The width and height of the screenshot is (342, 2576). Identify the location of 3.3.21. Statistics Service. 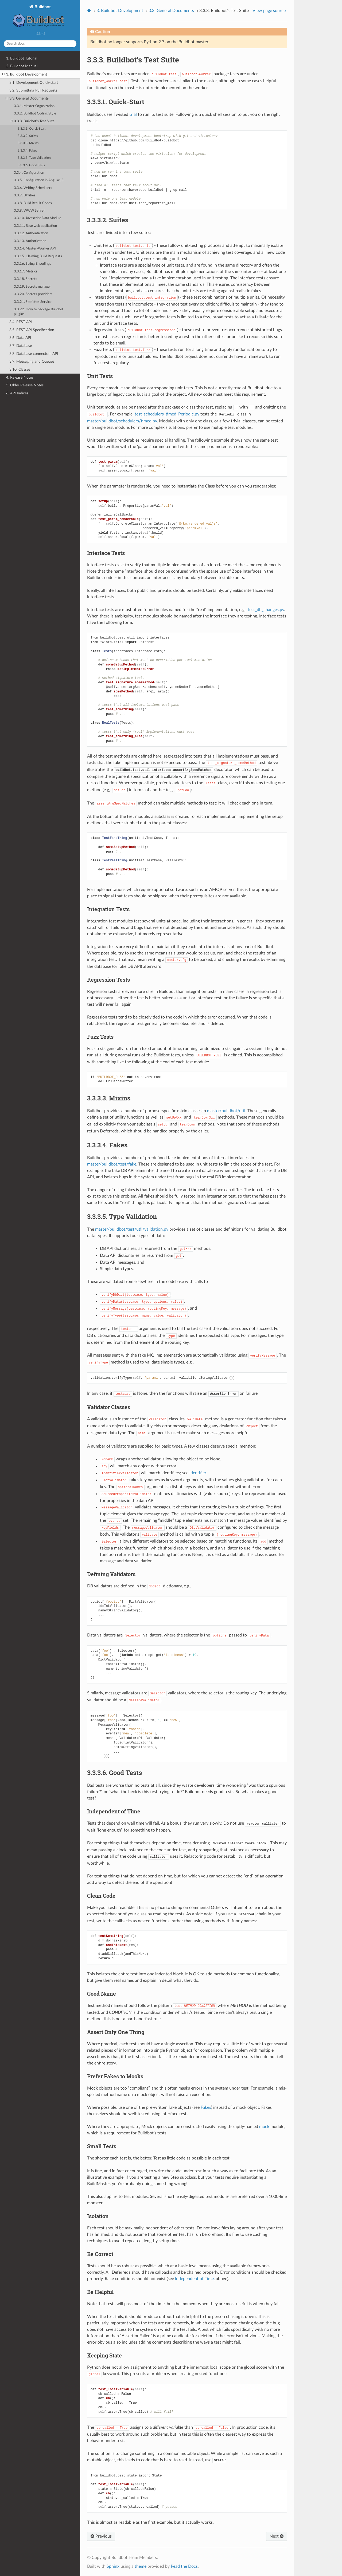
(33, 302).